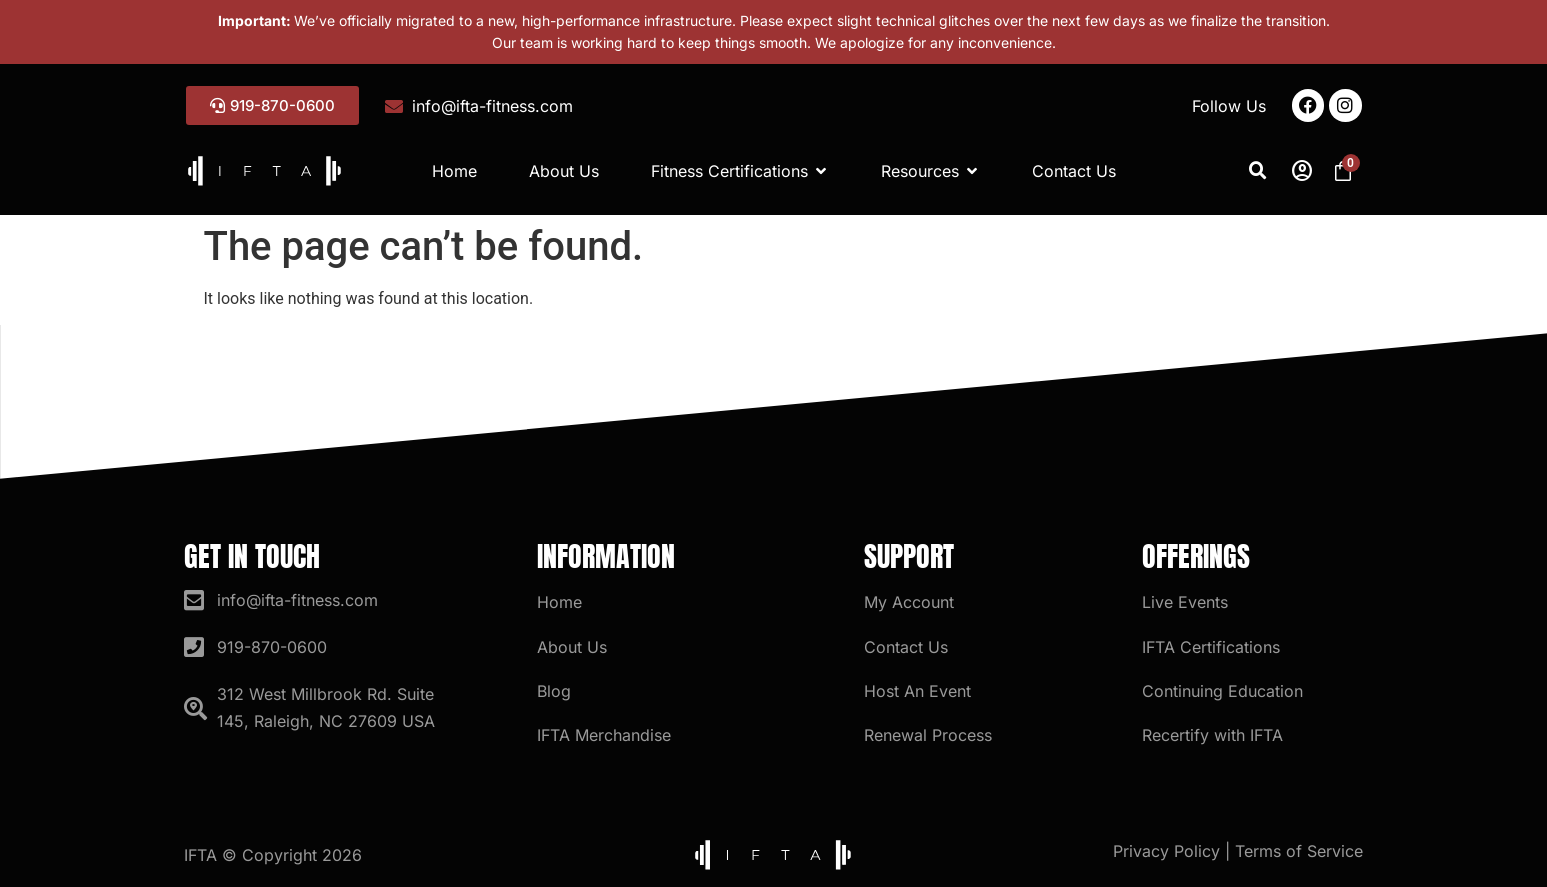 Image resolution: width=1547 pixels, height=887 pixels. I want to click on About Us, so click(572, 647).